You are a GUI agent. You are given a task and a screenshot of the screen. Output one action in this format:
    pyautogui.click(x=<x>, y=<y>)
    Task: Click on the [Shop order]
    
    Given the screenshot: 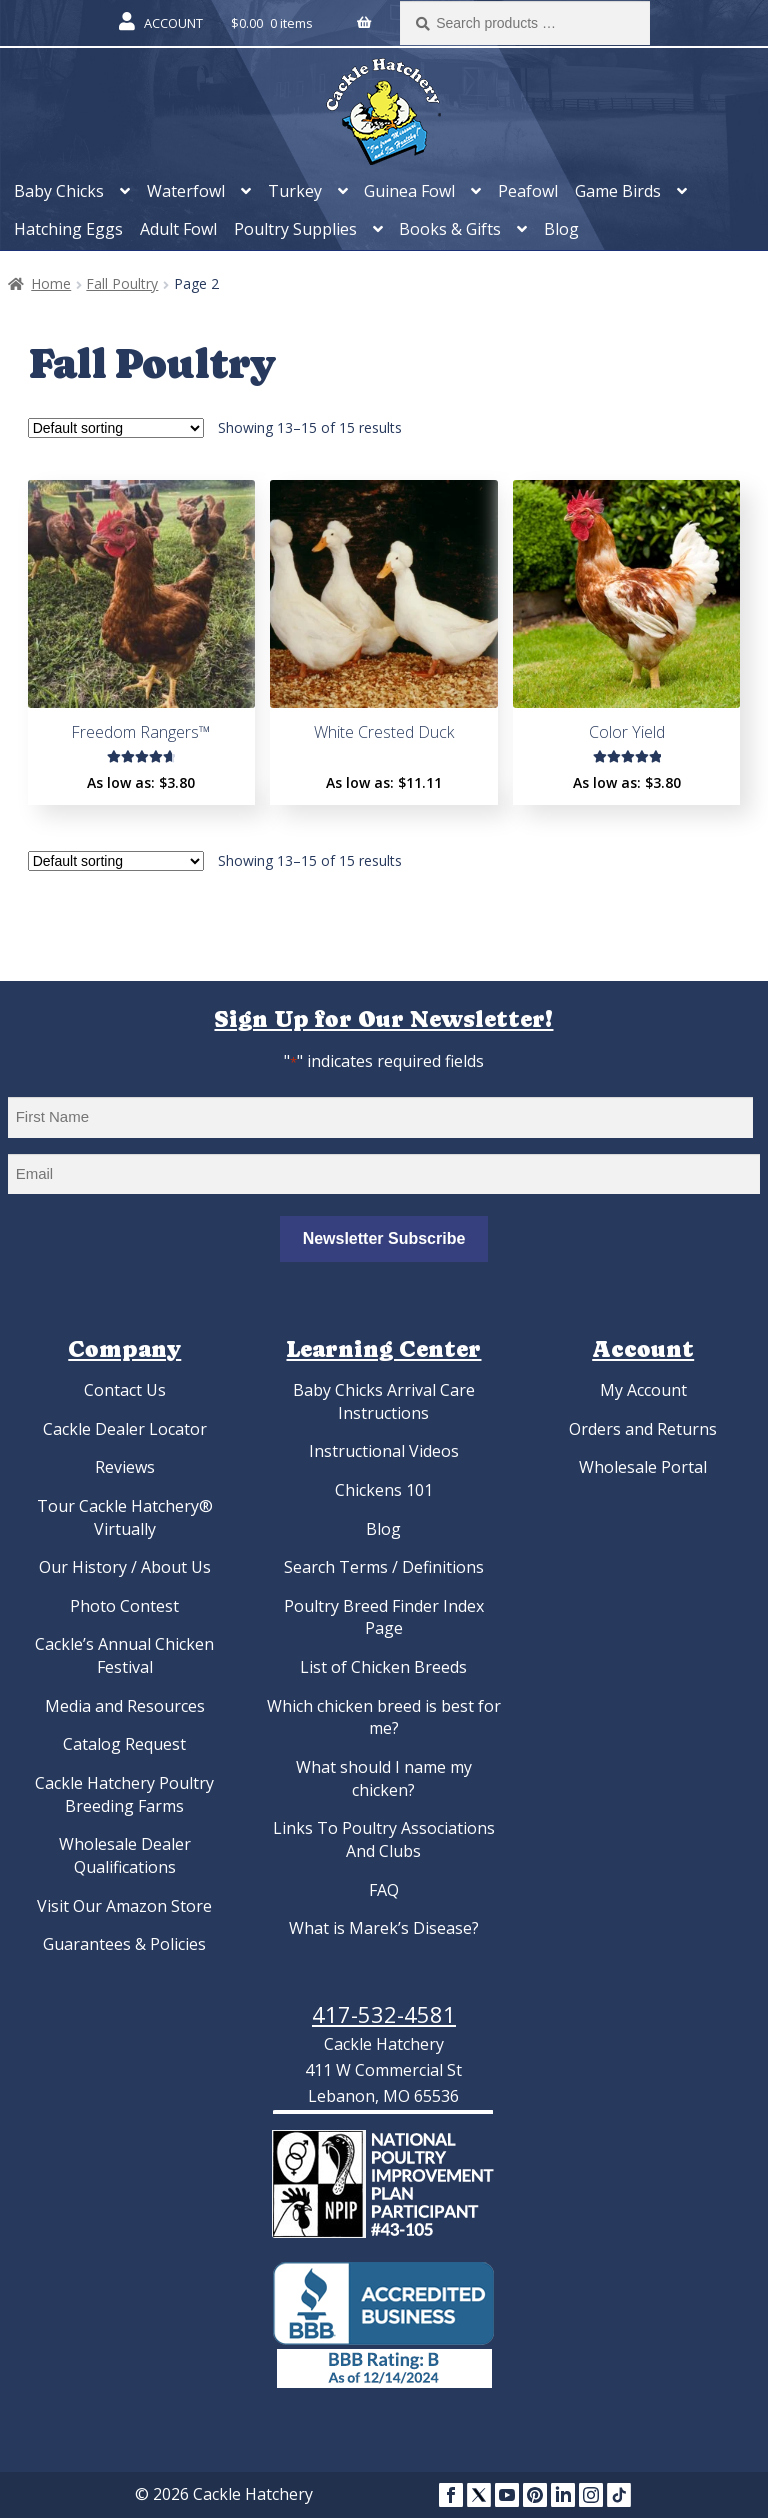 What is the action you would take?
    pyautogui.click(x=116, y=428)
    